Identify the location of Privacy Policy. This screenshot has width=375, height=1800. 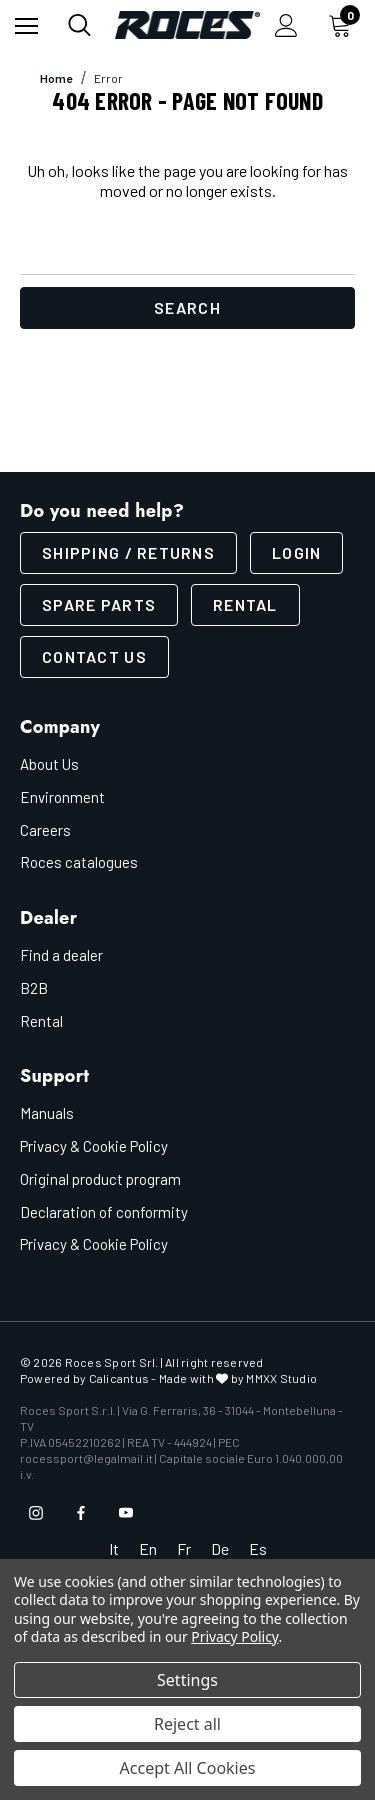
(234, 1636).